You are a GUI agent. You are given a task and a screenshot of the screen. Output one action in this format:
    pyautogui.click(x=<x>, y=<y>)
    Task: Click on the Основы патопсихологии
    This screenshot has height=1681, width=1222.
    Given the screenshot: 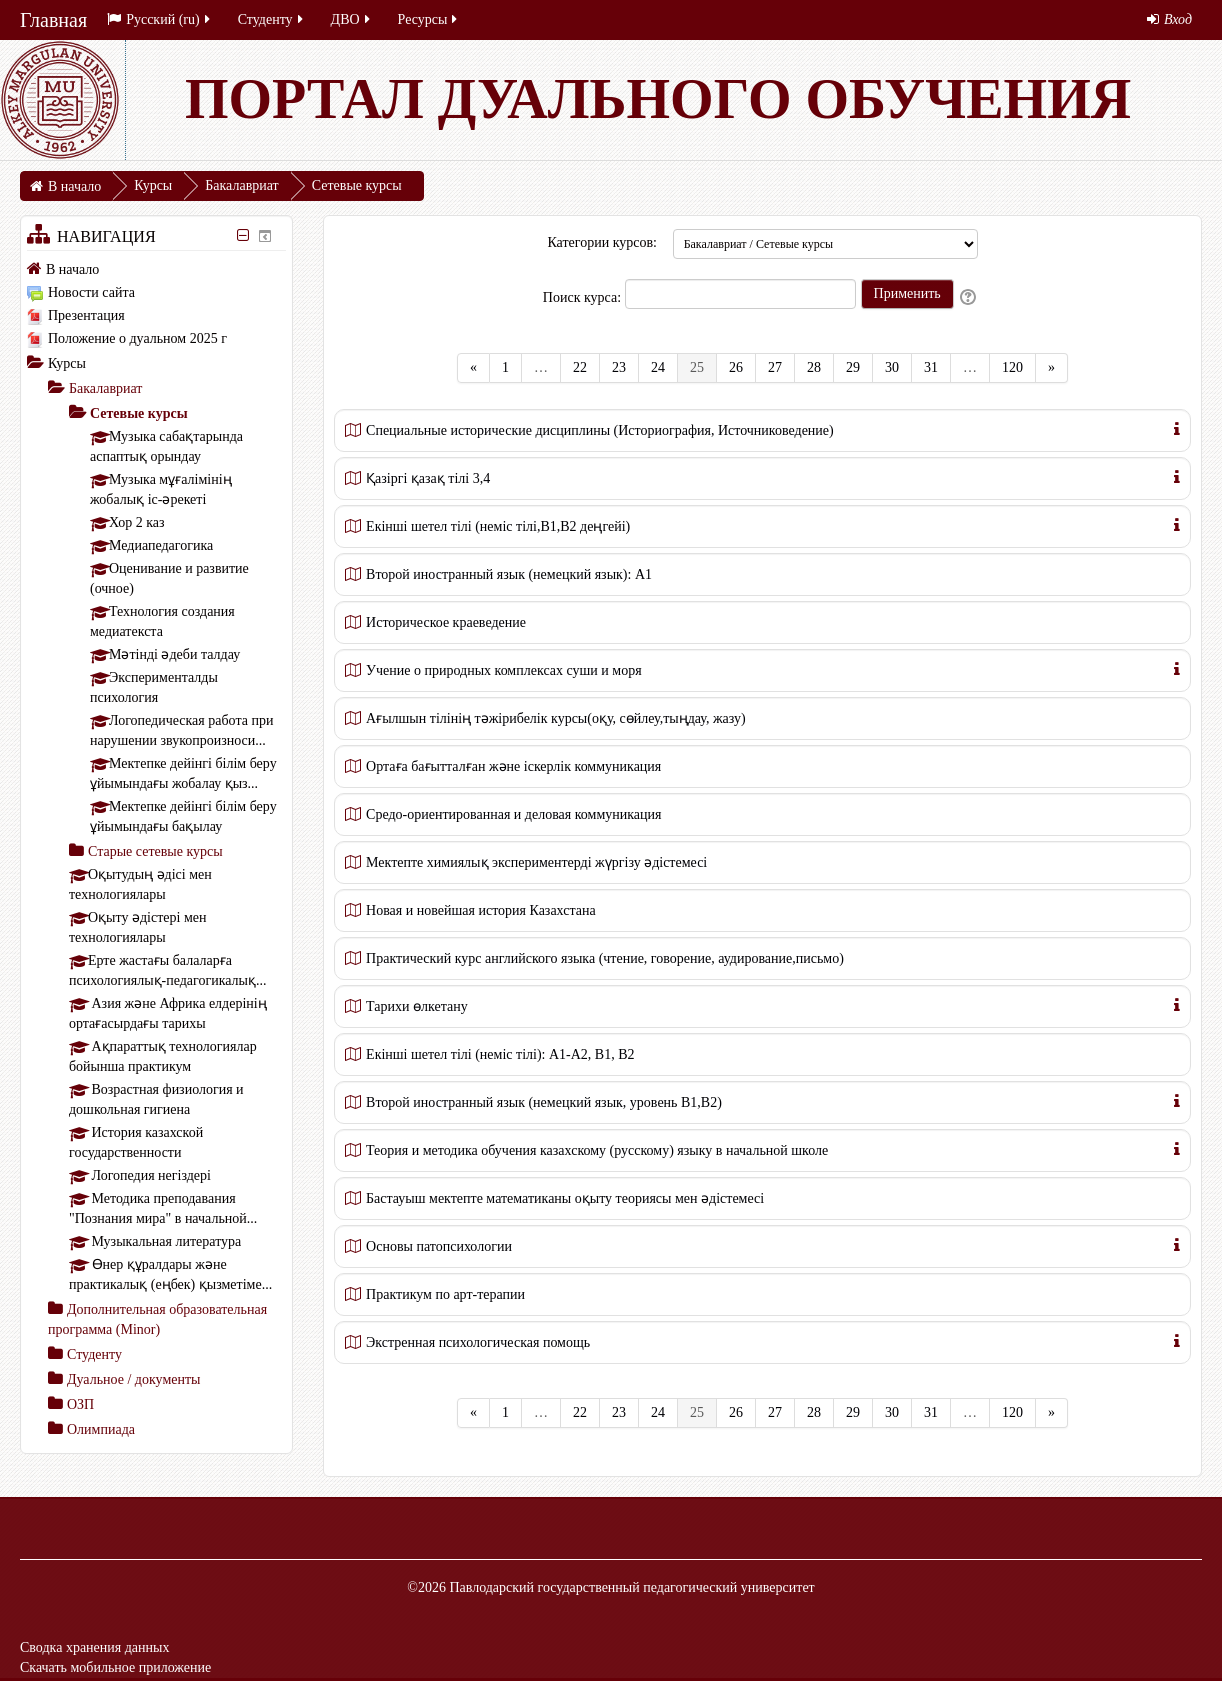 What is the action you would take?
    pyautogui.click(x=439, y=1246)
    